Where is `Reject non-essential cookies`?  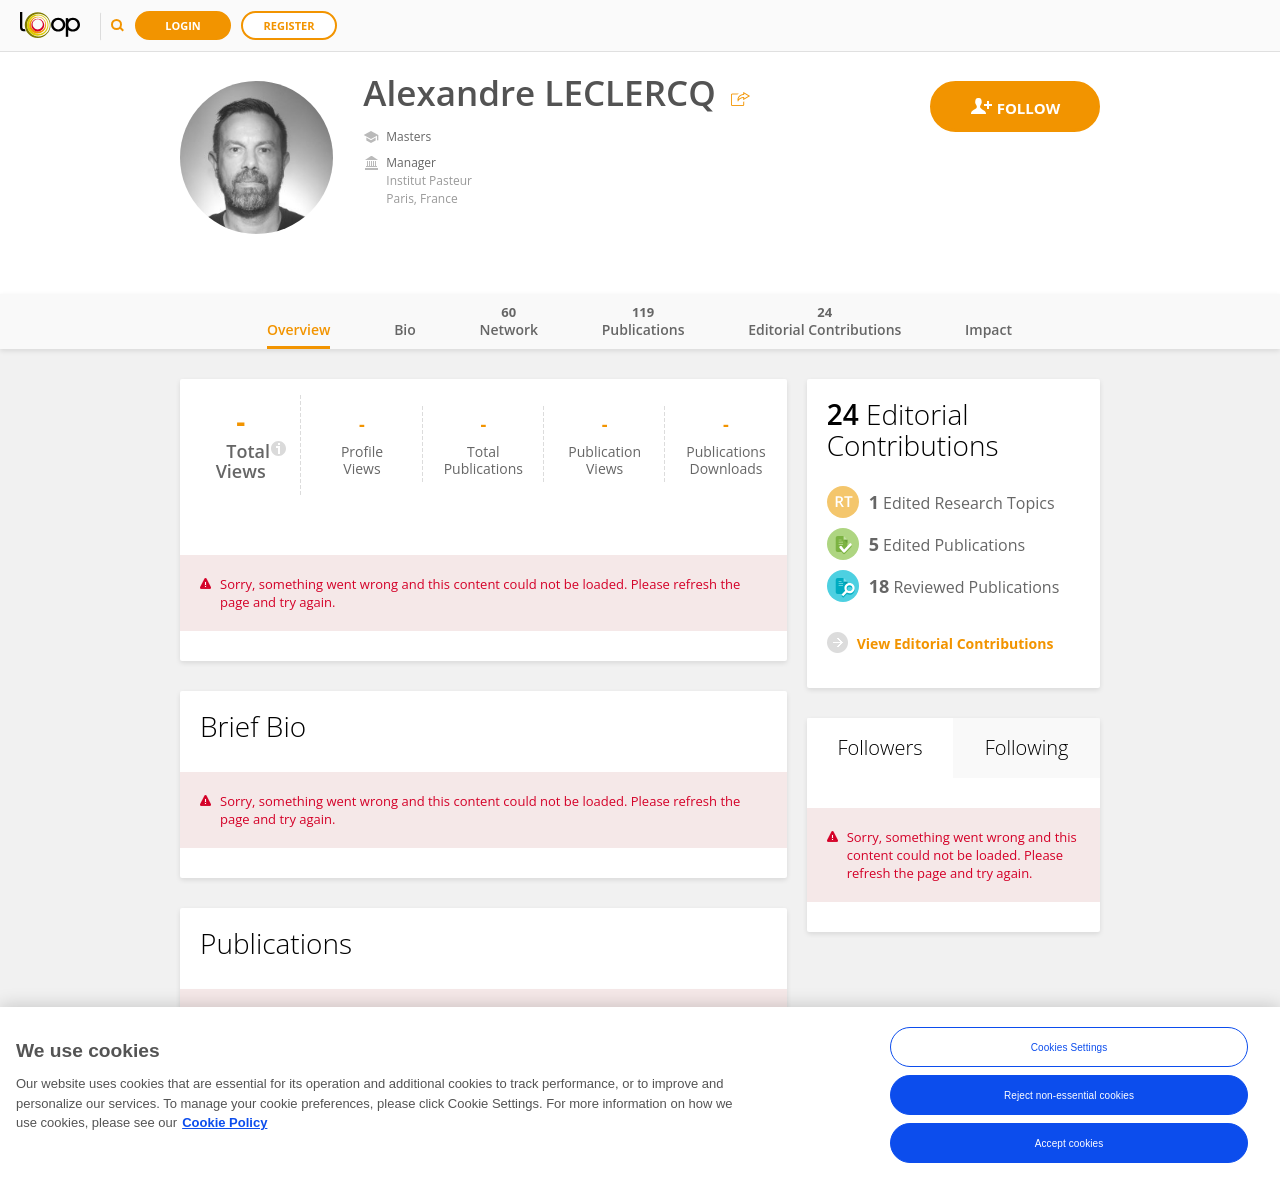 Reject non-essential cookies is located at coordinates (1069, 1098).